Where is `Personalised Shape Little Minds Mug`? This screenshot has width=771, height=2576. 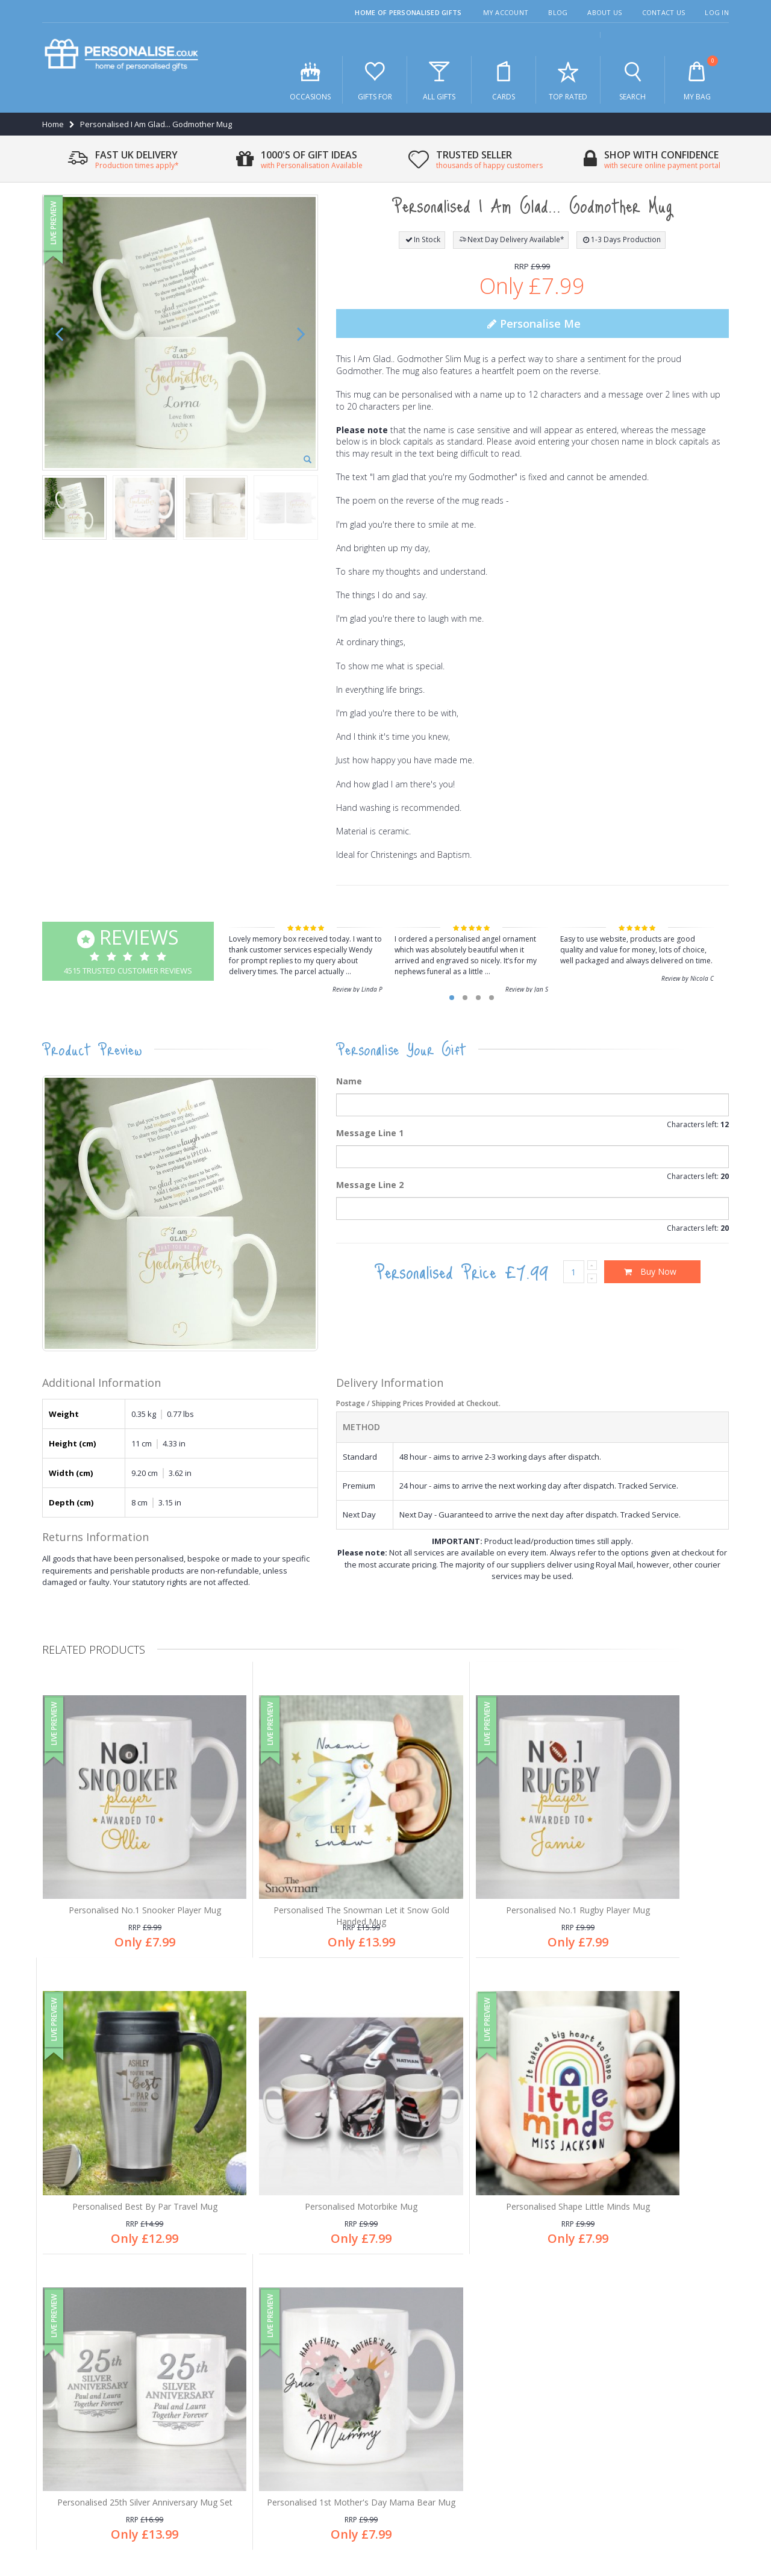 Personalised Shape Little Minds Mug is located at coordinates (298, 2134).